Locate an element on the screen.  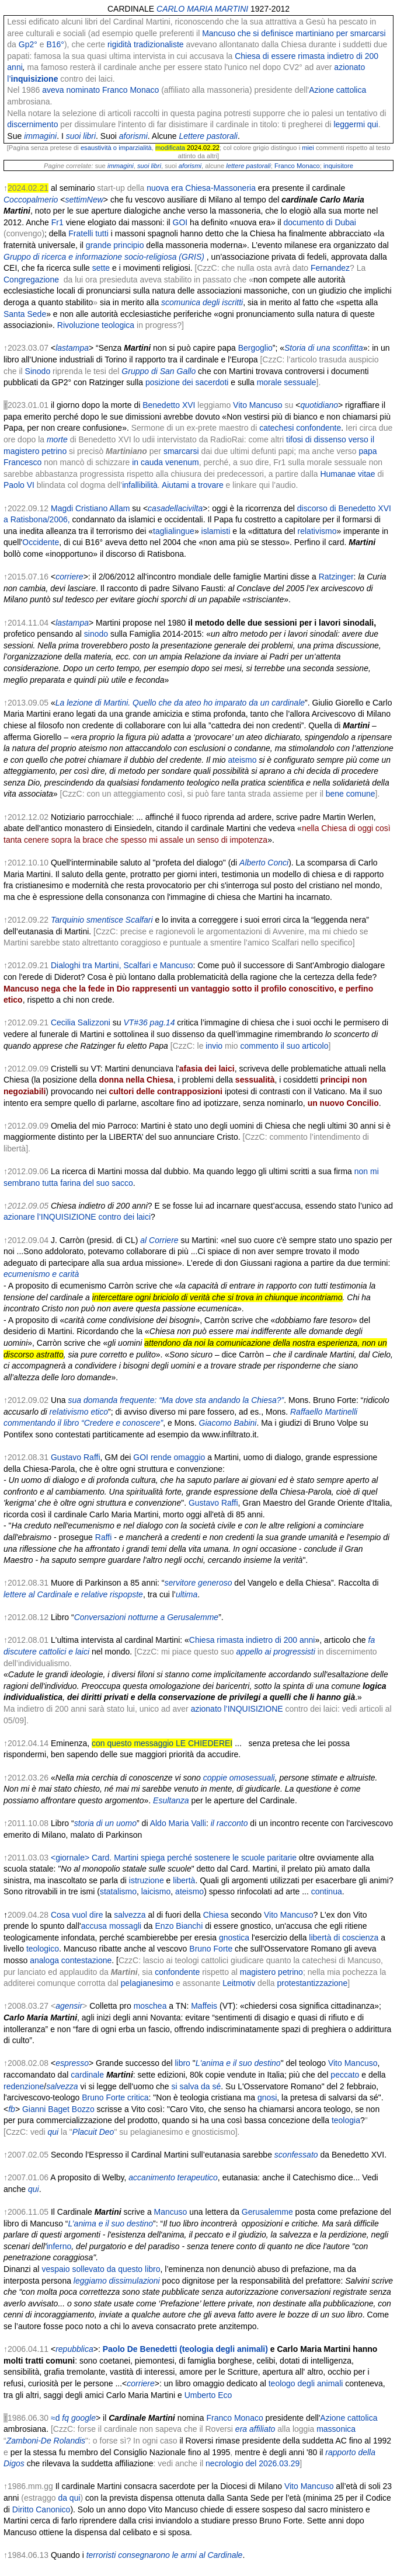
sinodo is located at coordinates (96, 633).